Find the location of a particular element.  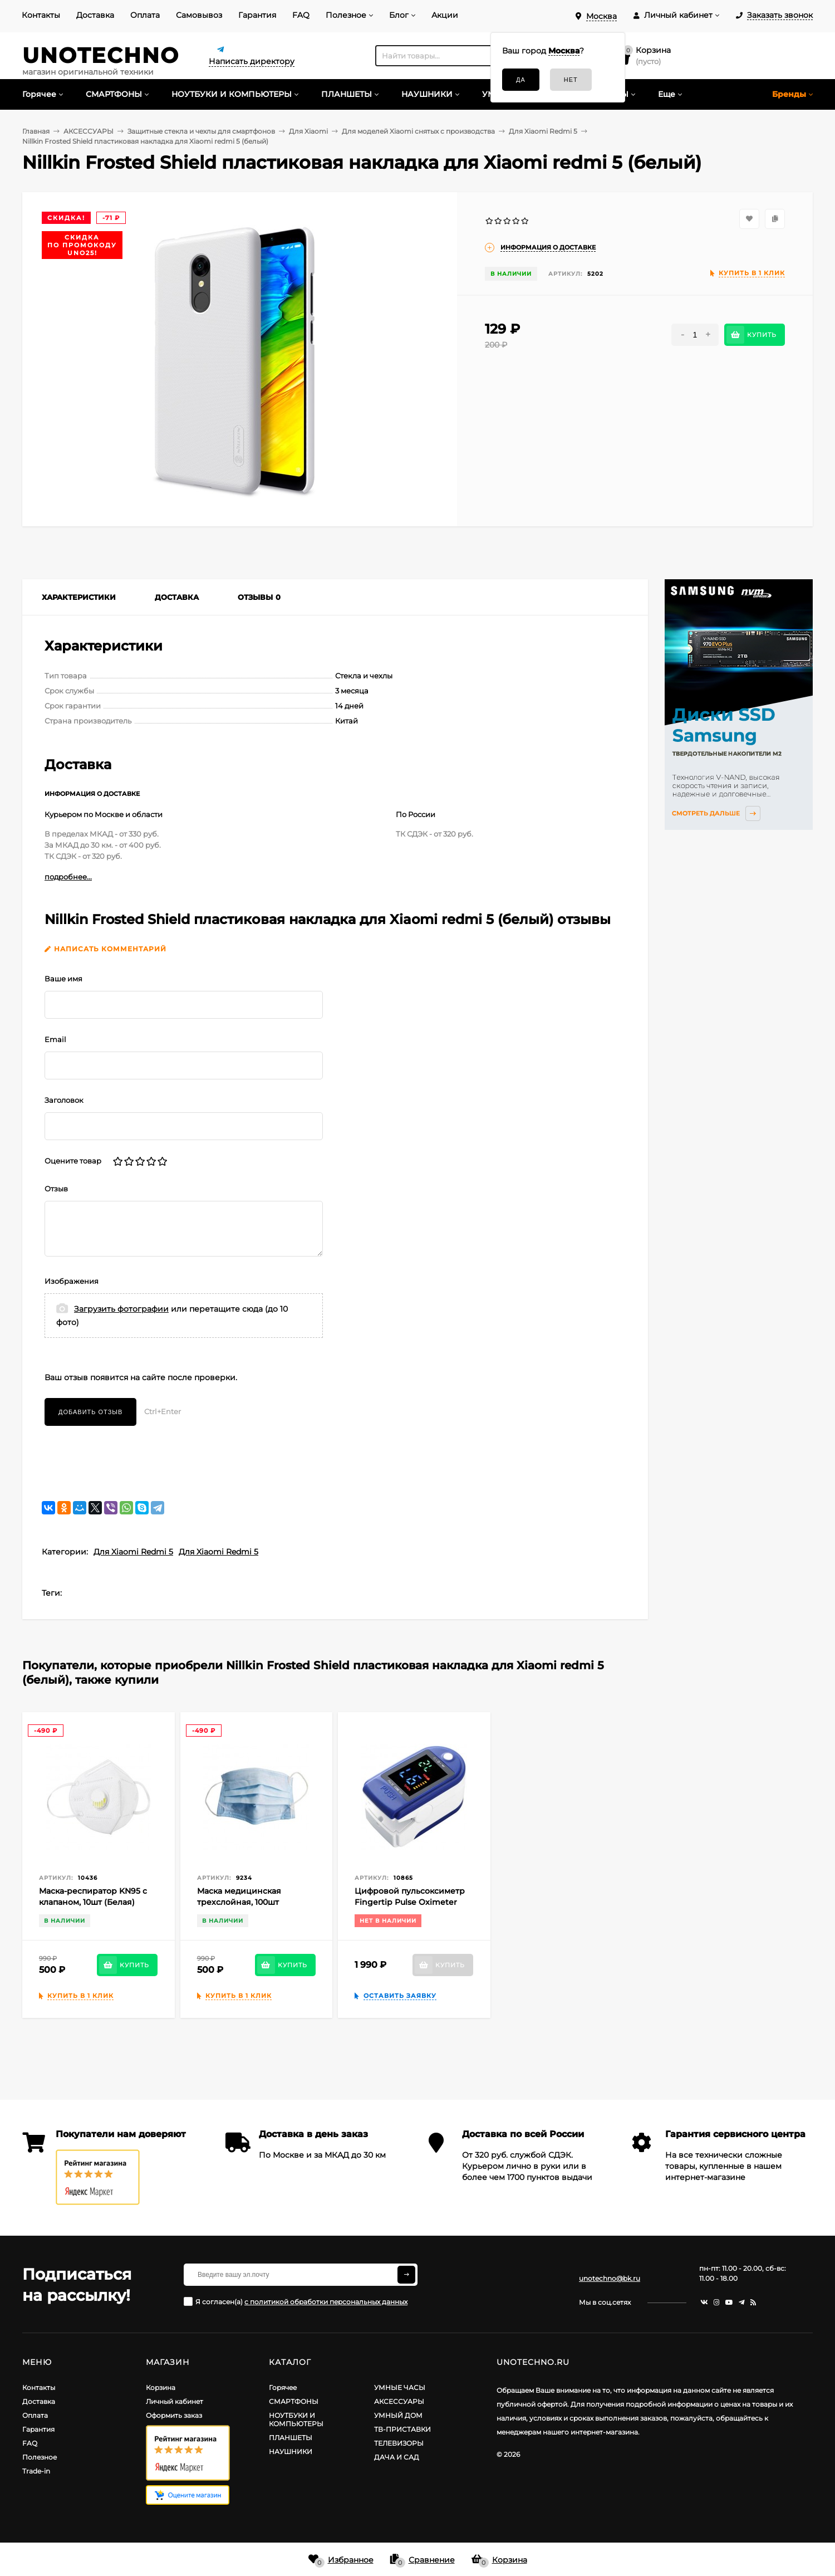

с политикой обработки персональных данных is located at coordinates (325, 2302).